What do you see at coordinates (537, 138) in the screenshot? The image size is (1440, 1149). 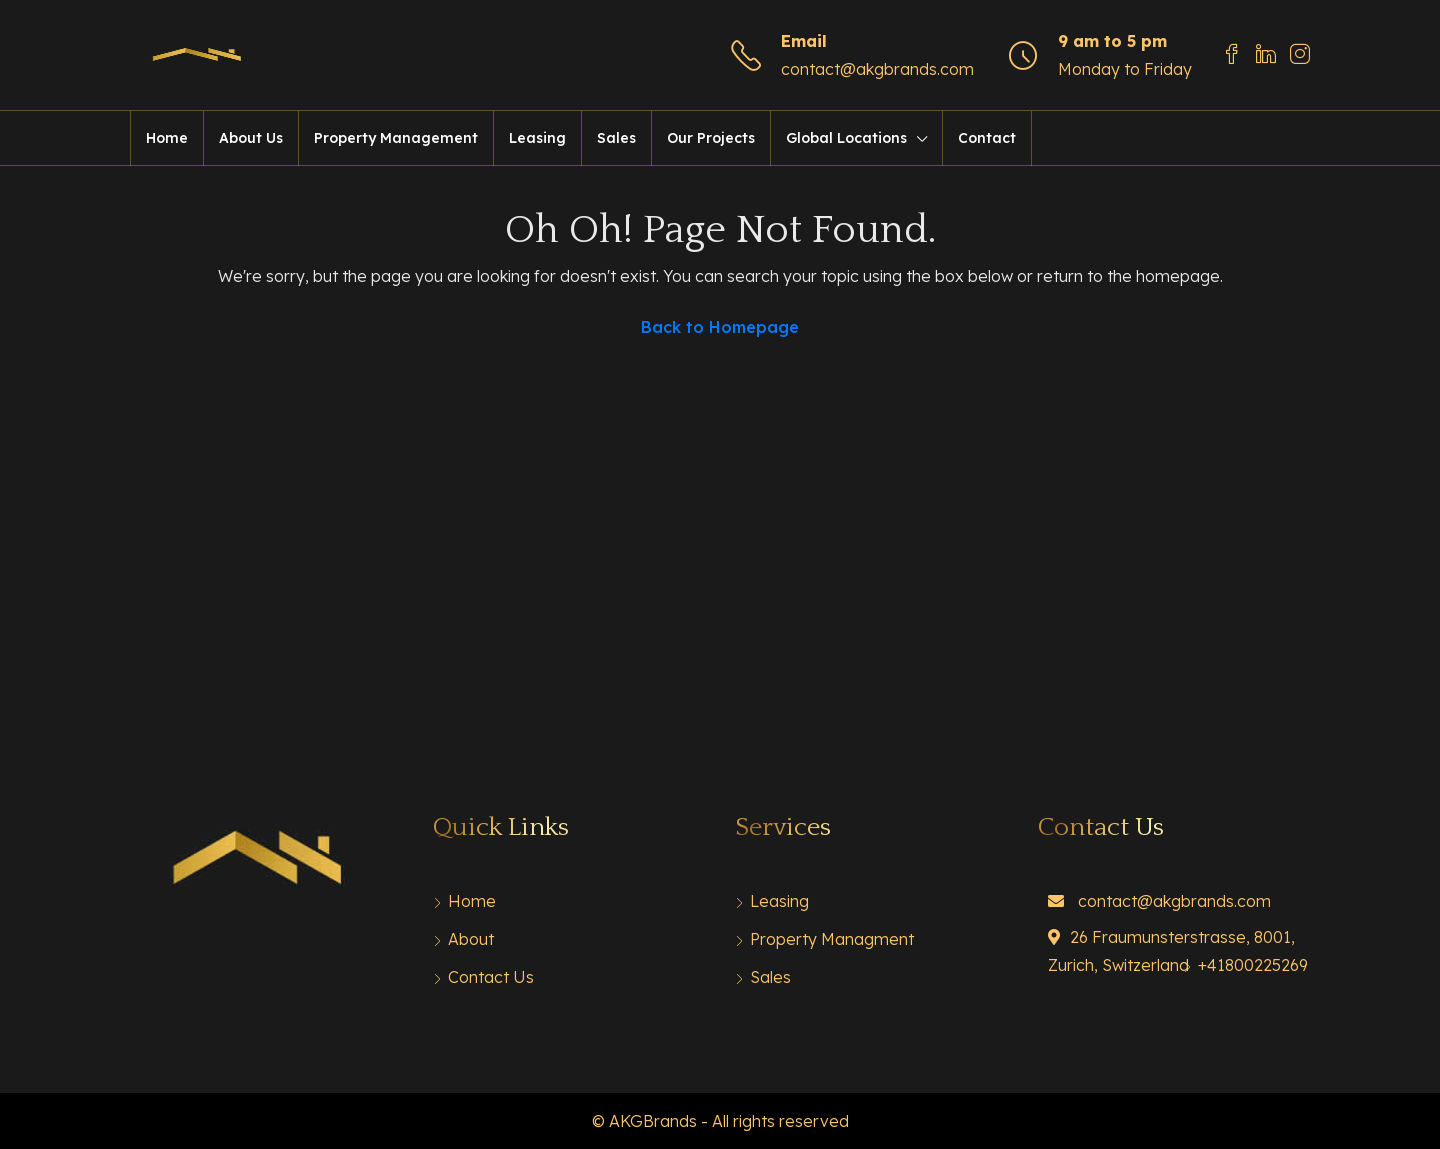 I see `Leasing` at bounding box center [537, 138].